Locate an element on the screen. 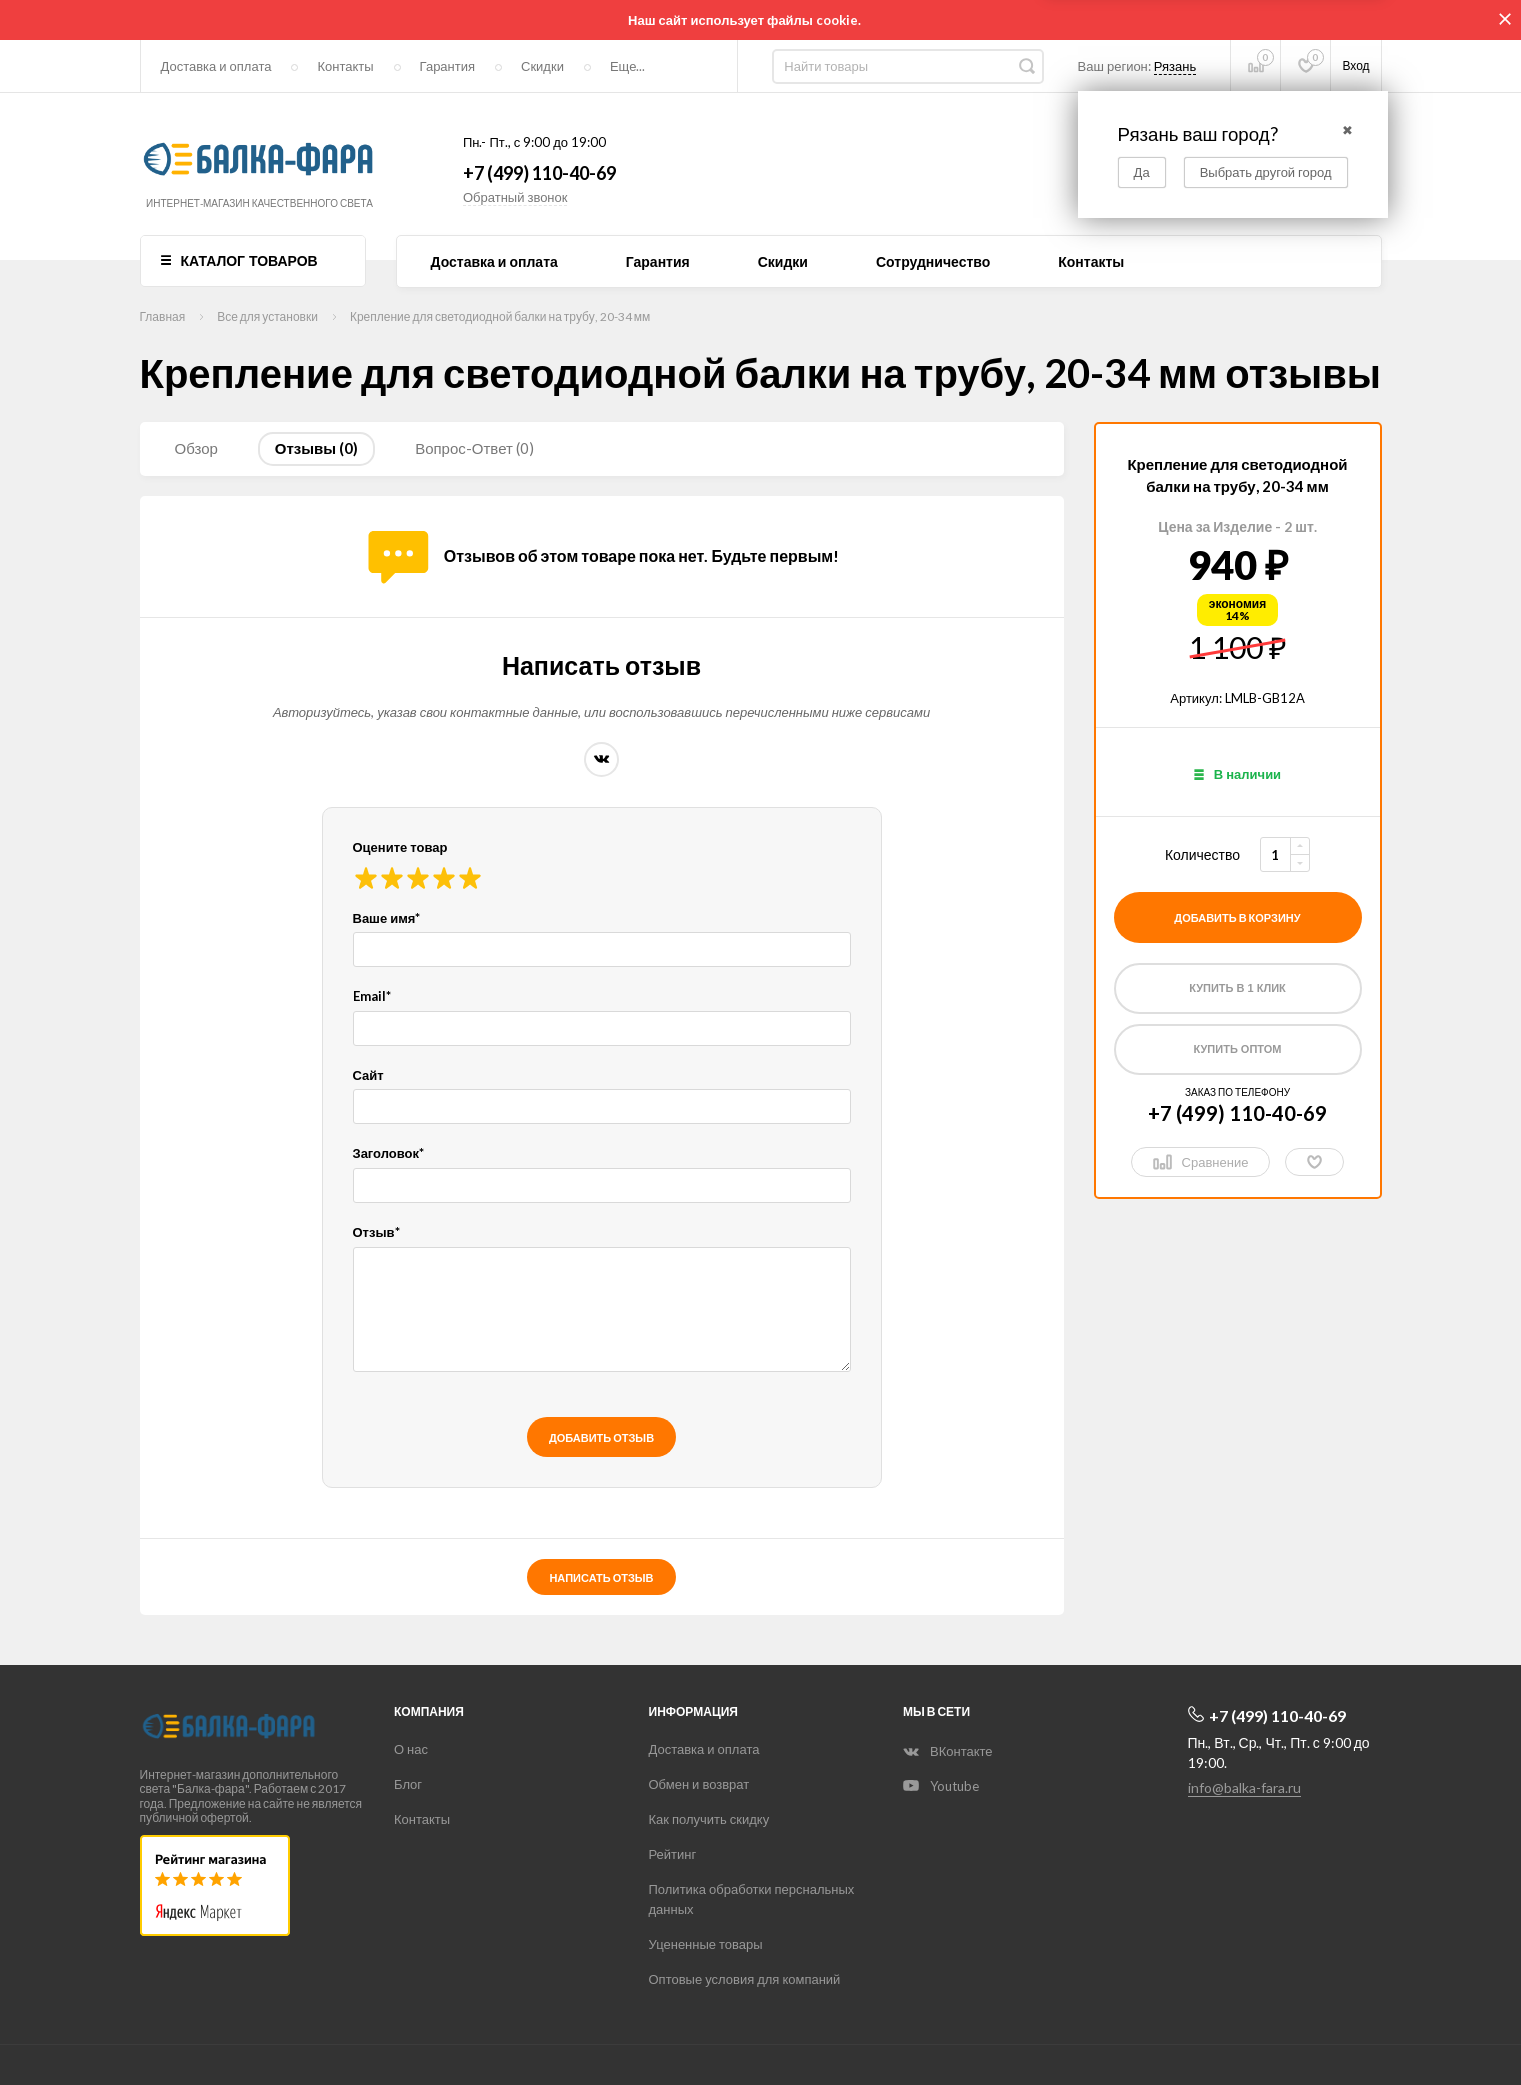  Крепление для светодиодной балки на трубу, 20-34 мм is located at coordinates (500, 316).